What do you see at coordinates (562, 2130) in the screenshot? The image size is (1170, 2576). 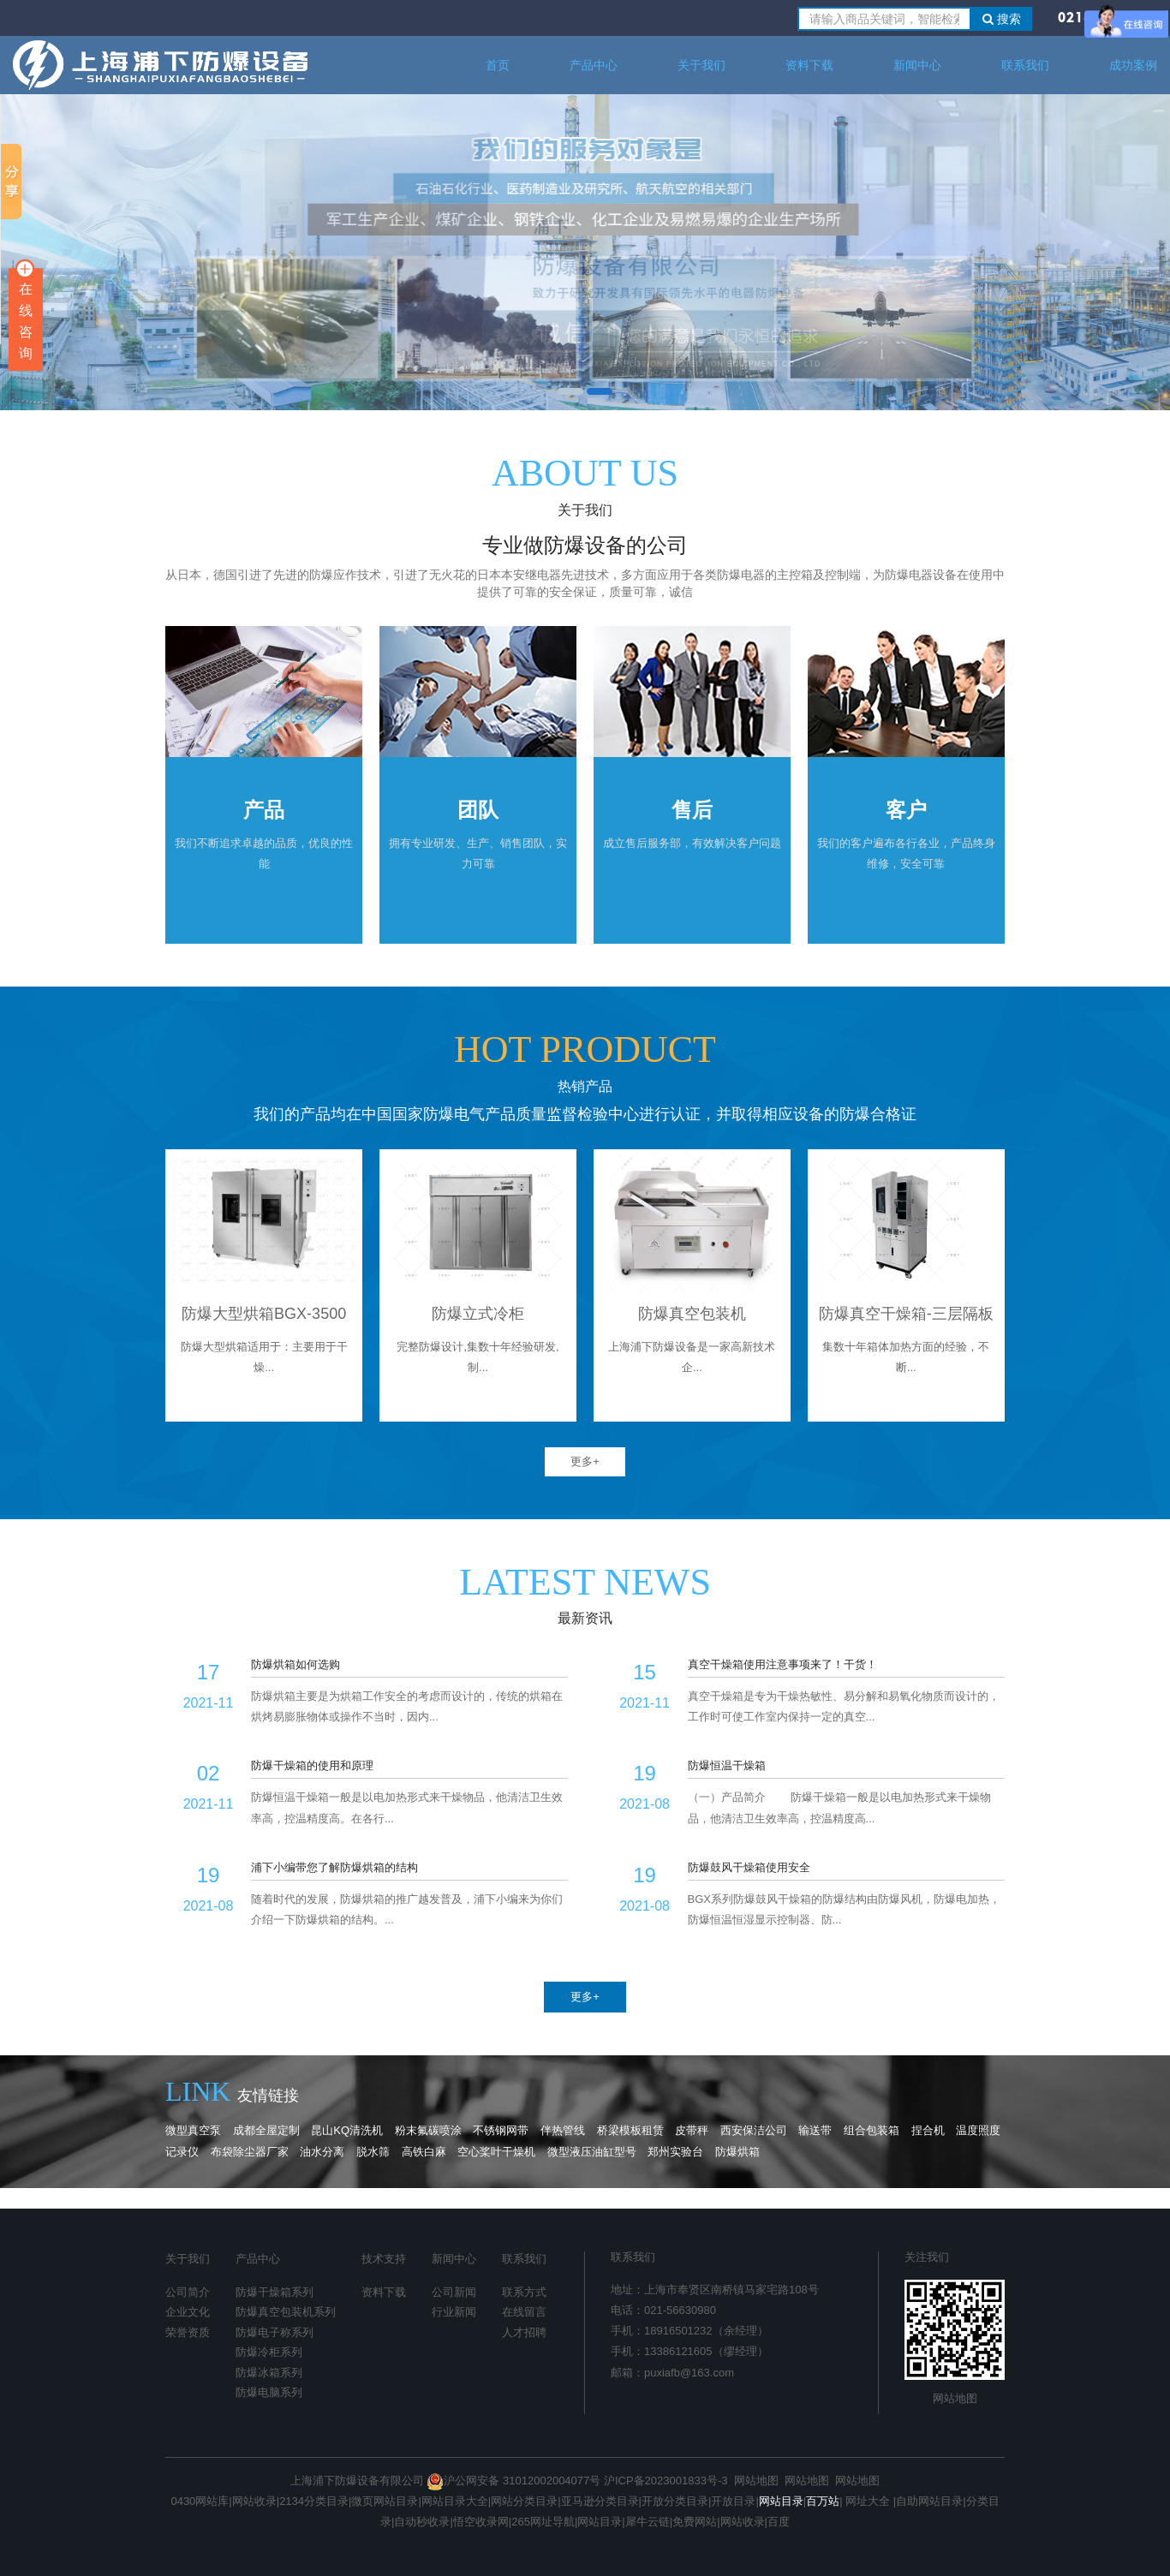 I see `伴热管线` at bounding box center [562, 2130].